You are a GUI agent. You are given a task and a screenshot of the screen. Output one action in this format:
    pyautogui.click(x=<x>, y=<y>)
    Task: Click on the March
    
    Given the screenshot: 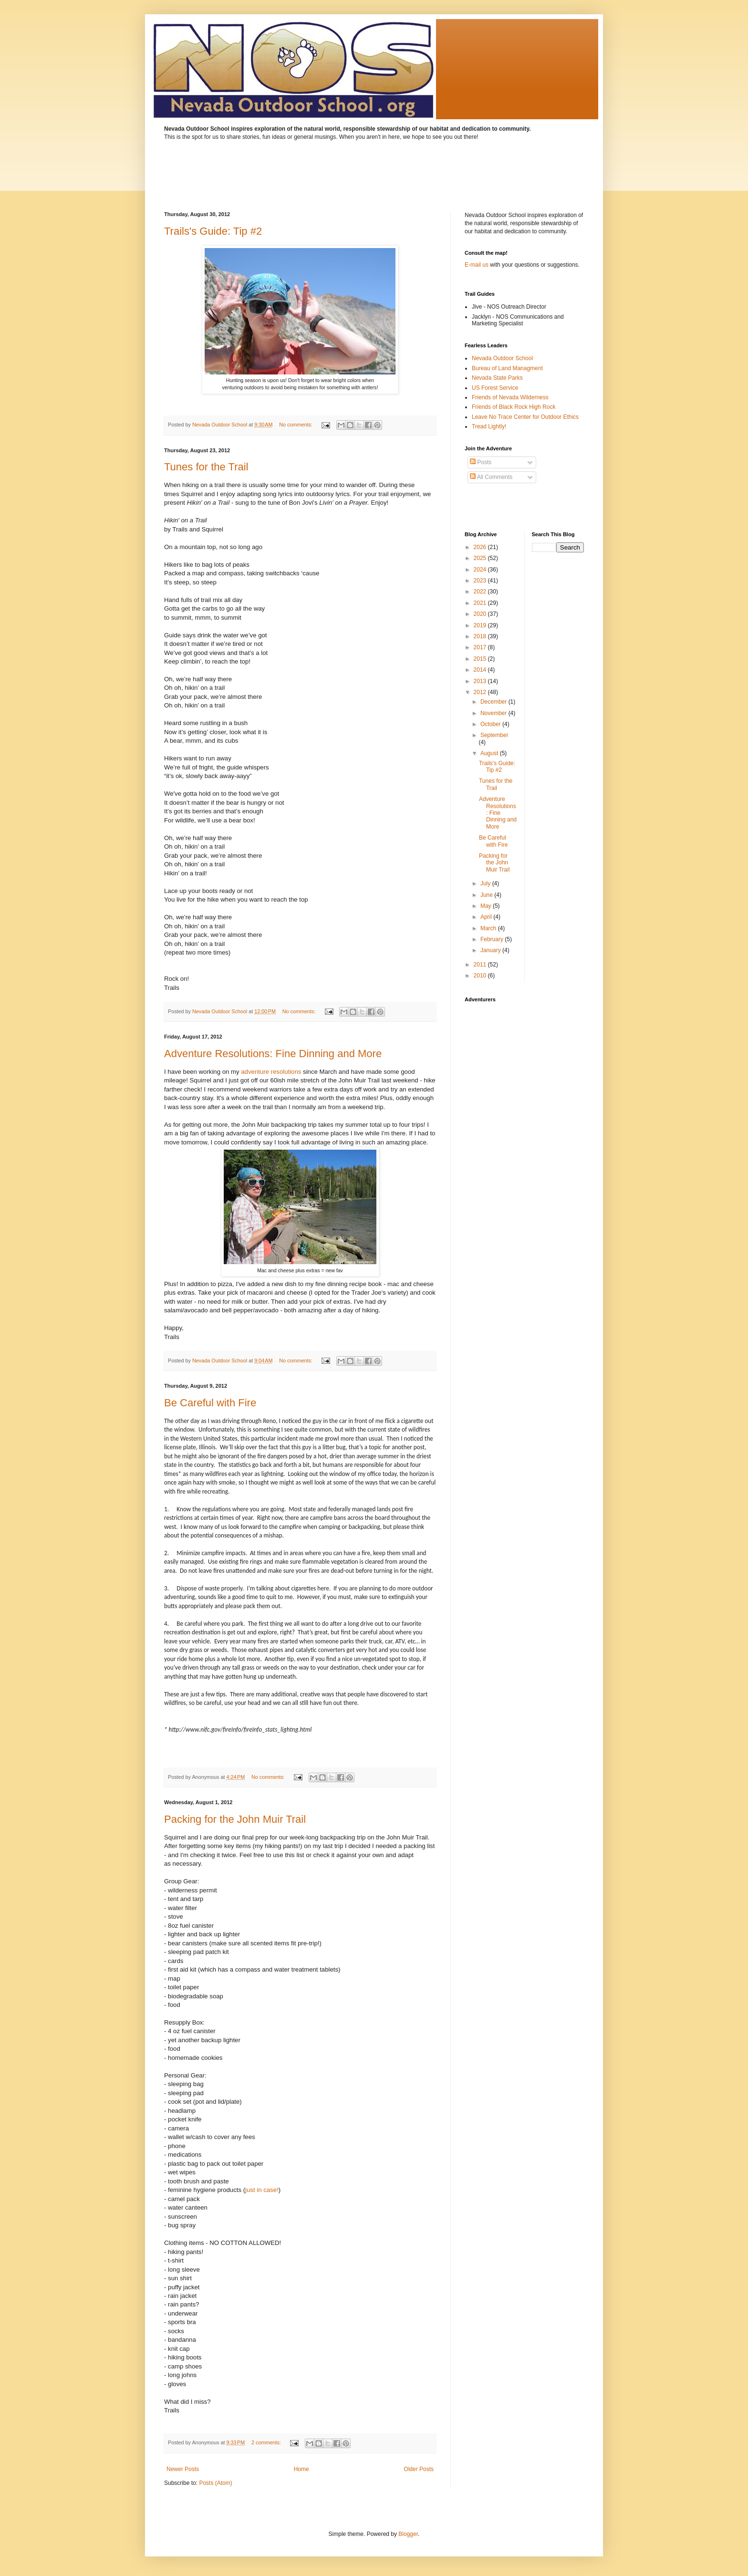 What is the action you would take?
    pyautogui.click(x=489, y=928)
    